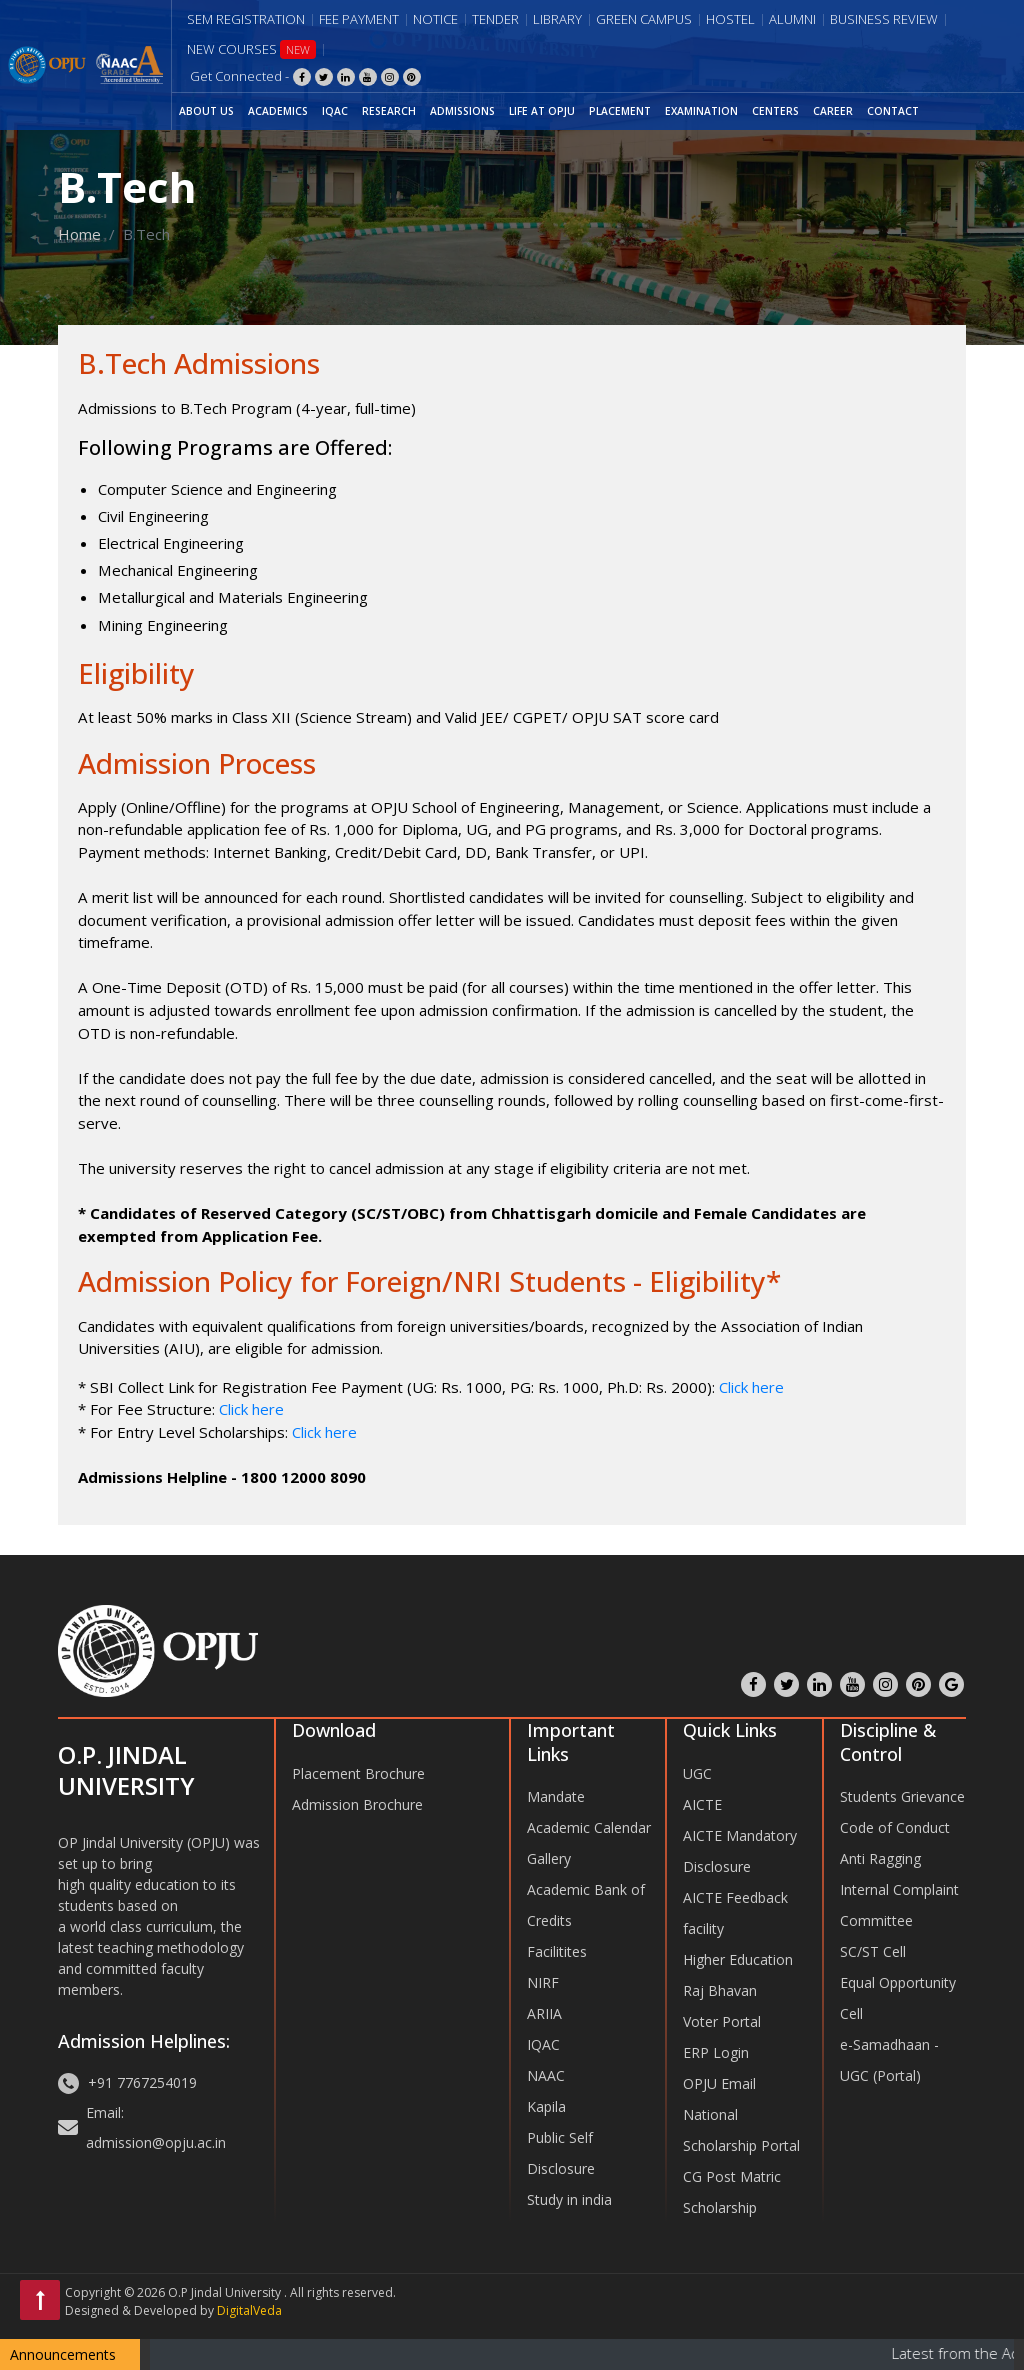  What do you see at coordinates (557, 19) in the screenshot?
I see `Library` at bounding box center [557, 19].